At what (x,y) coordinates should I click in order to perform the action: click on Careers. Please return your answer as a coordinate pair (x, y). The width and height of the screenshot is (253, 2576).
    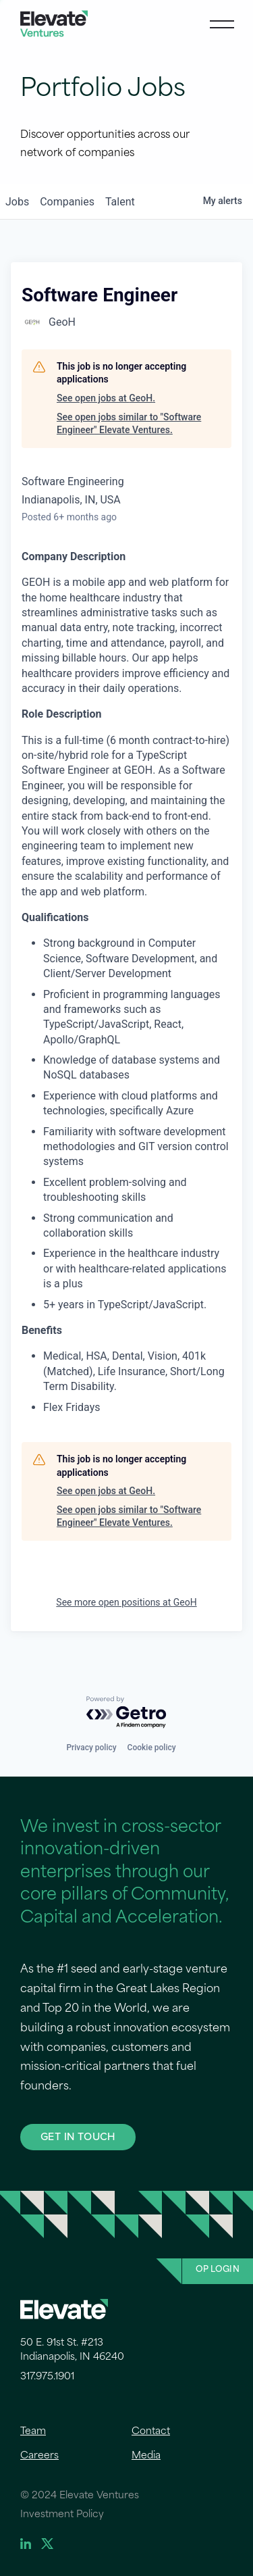
    Looking at the image, I should click on (39, 2456).